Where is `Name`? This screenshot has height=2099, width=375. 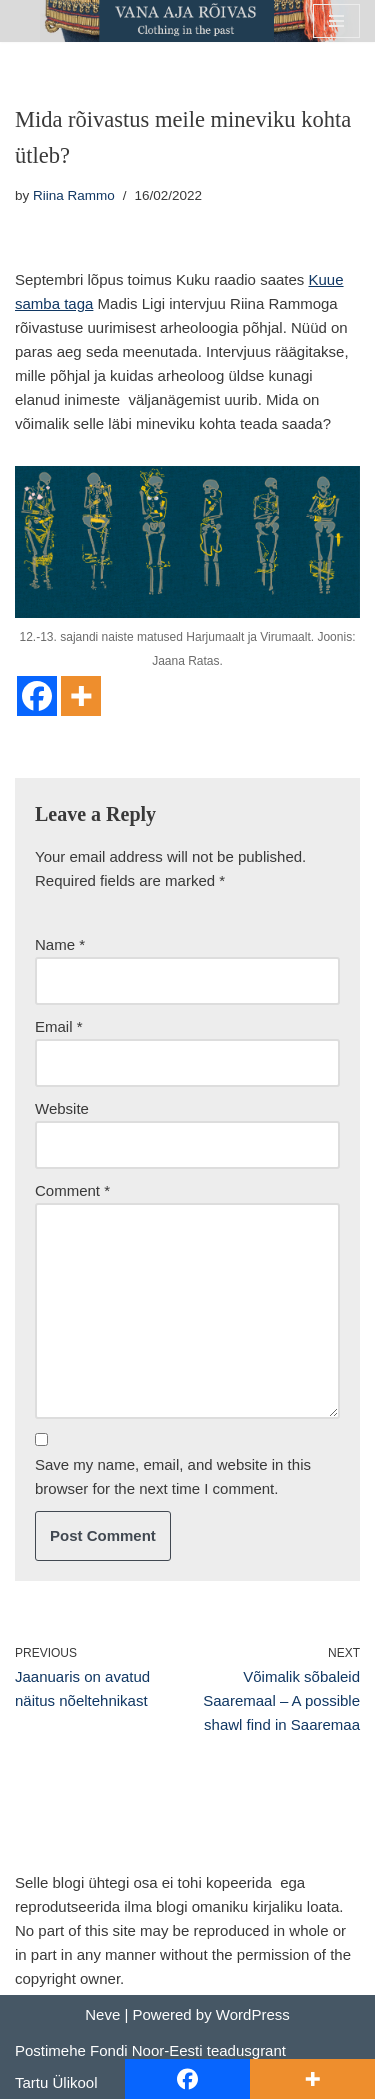
Name is located at coordinates (60, 944).